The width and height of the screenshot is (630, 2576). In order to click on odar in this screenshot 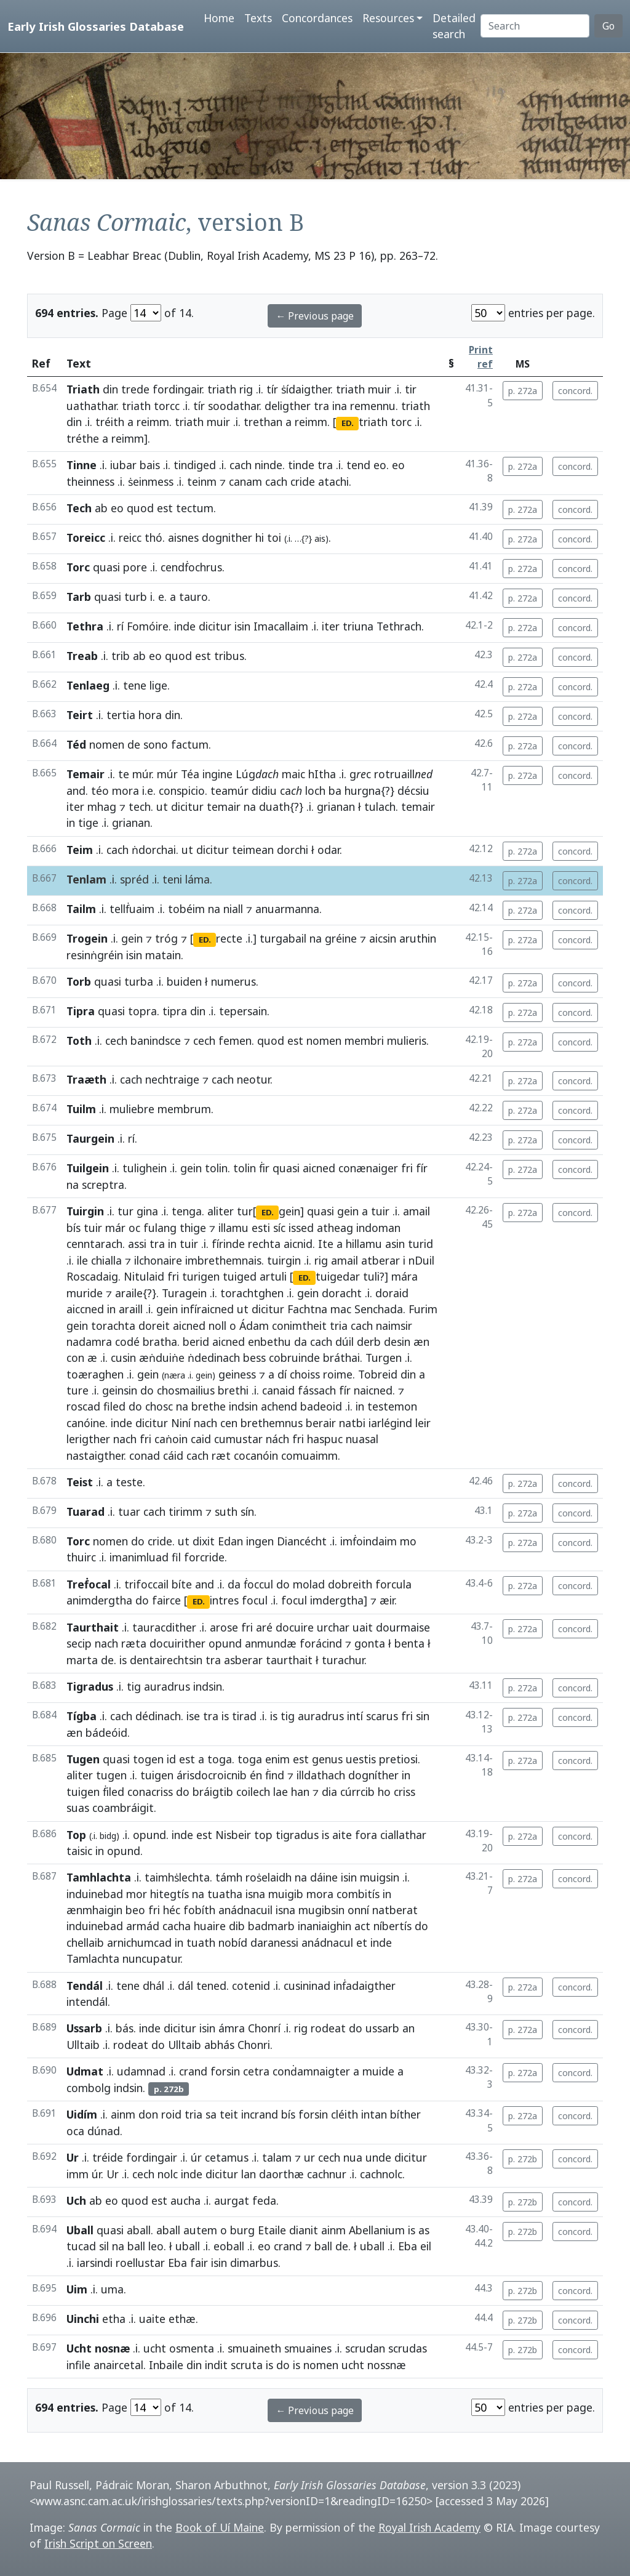, I will do `click(328, 849)`.